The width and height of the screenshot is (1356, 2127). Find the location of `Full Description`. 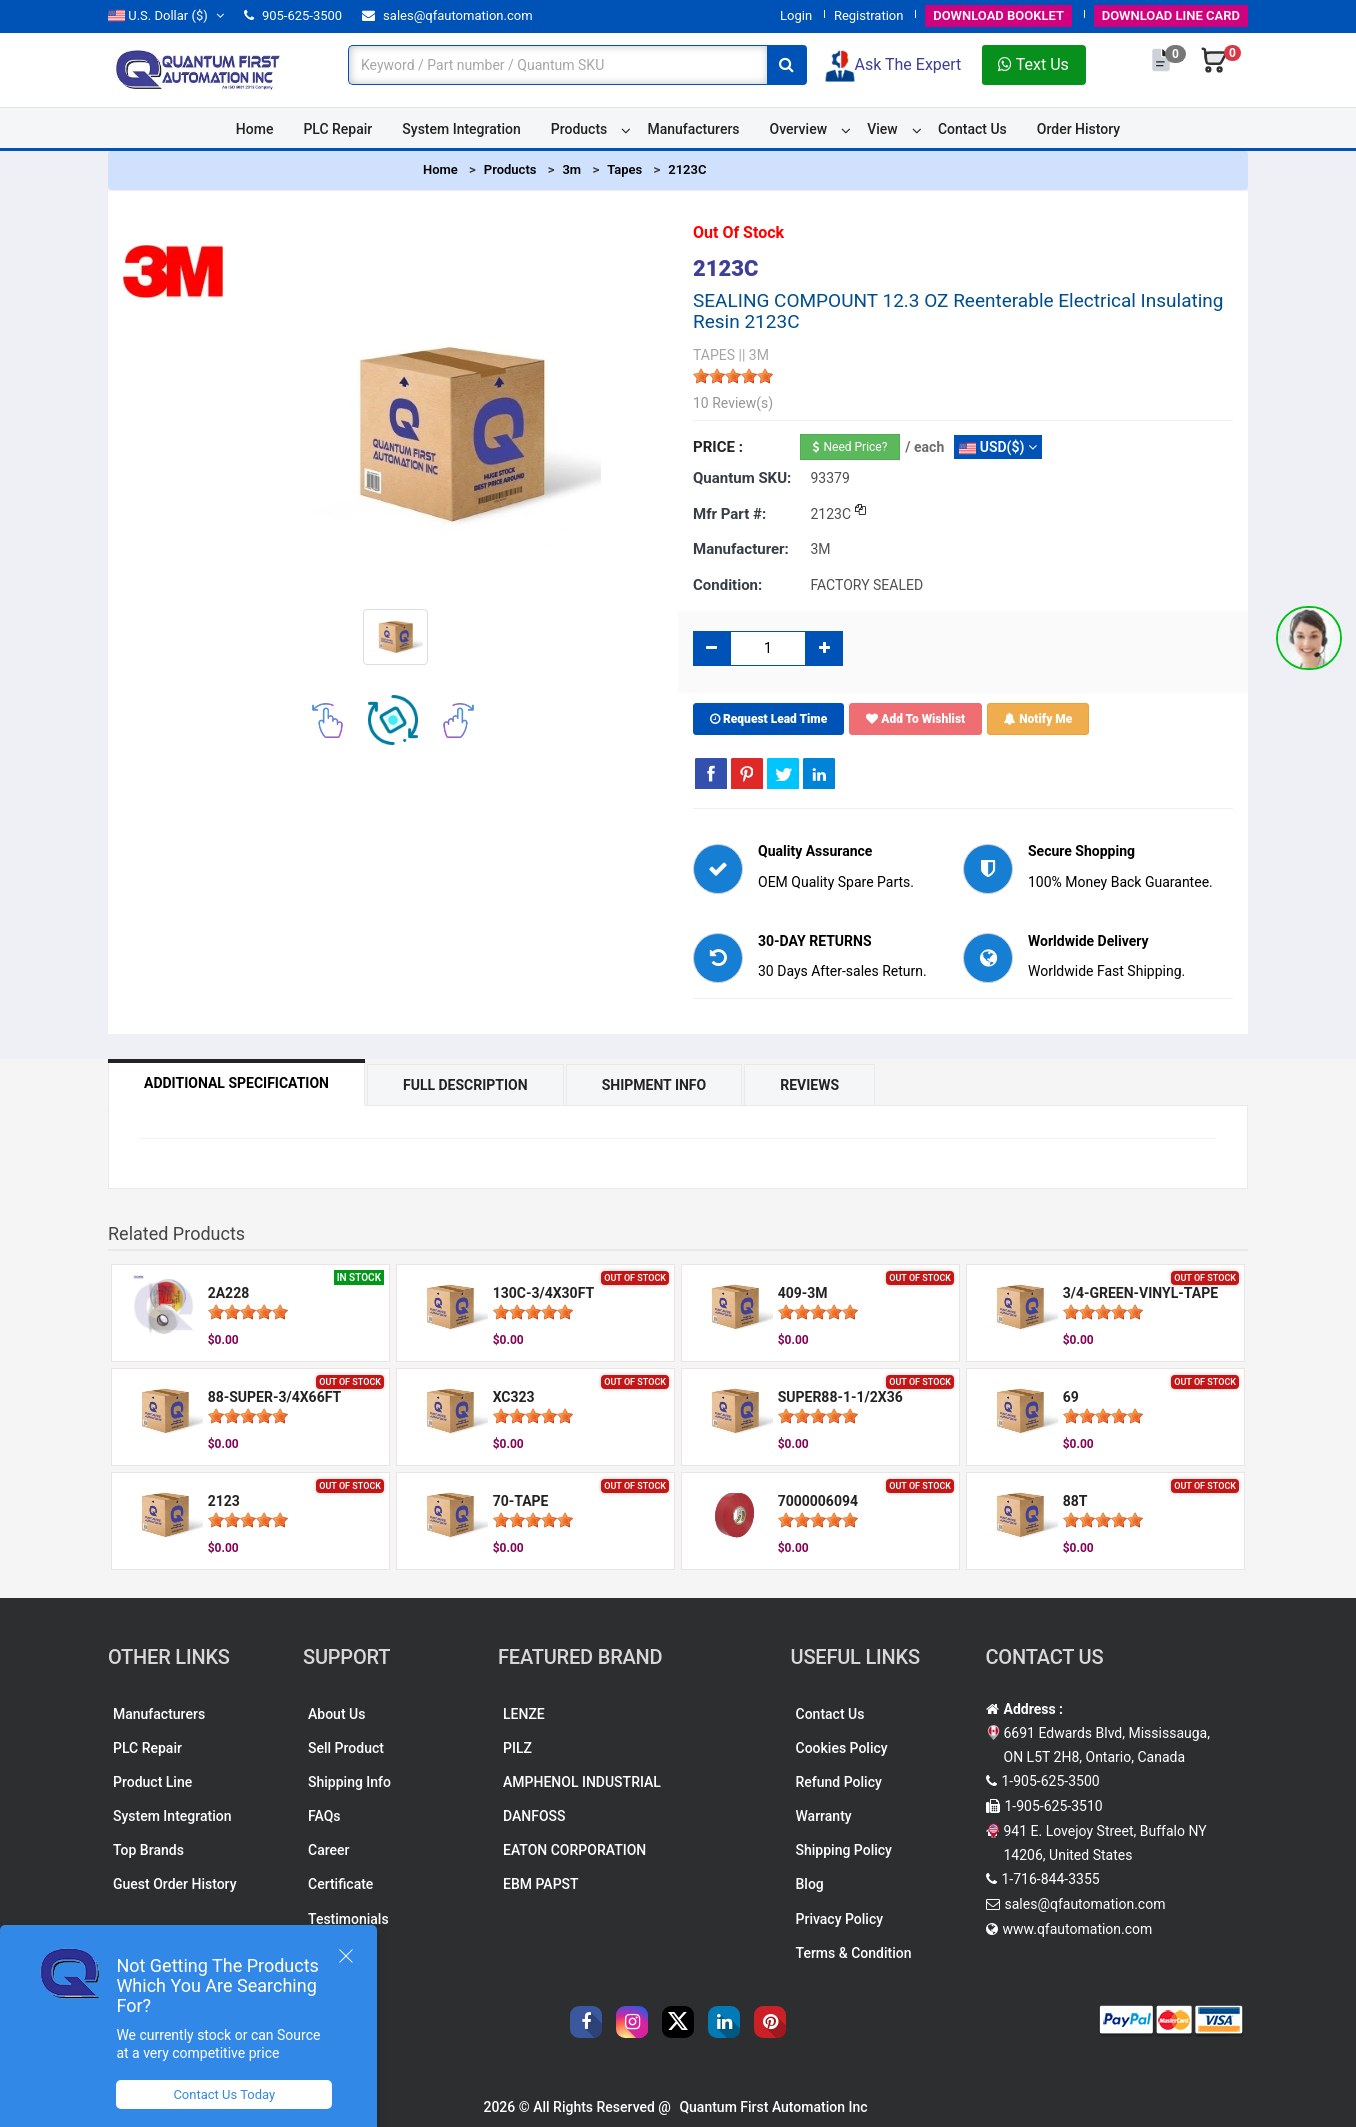

Full Description is located at coordinates (465, 1085).